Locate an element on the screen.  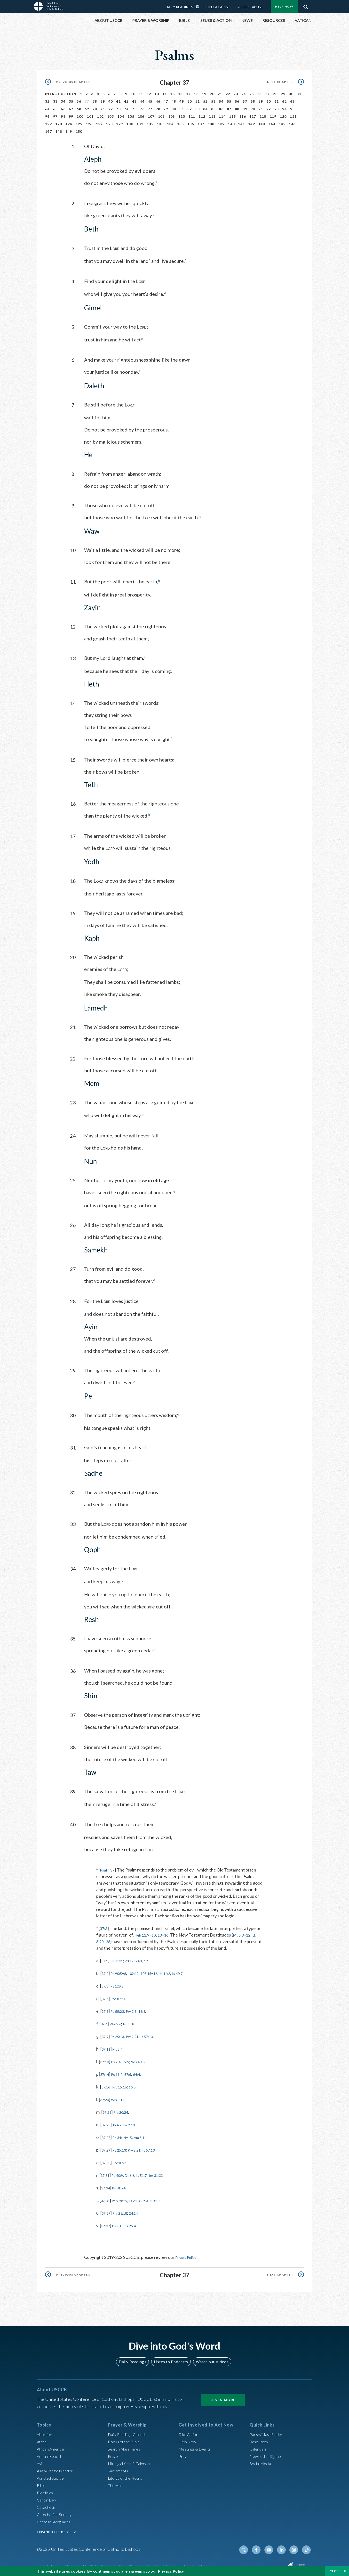
Asian/Pacific Islander is located at coordinates (57, 2467).